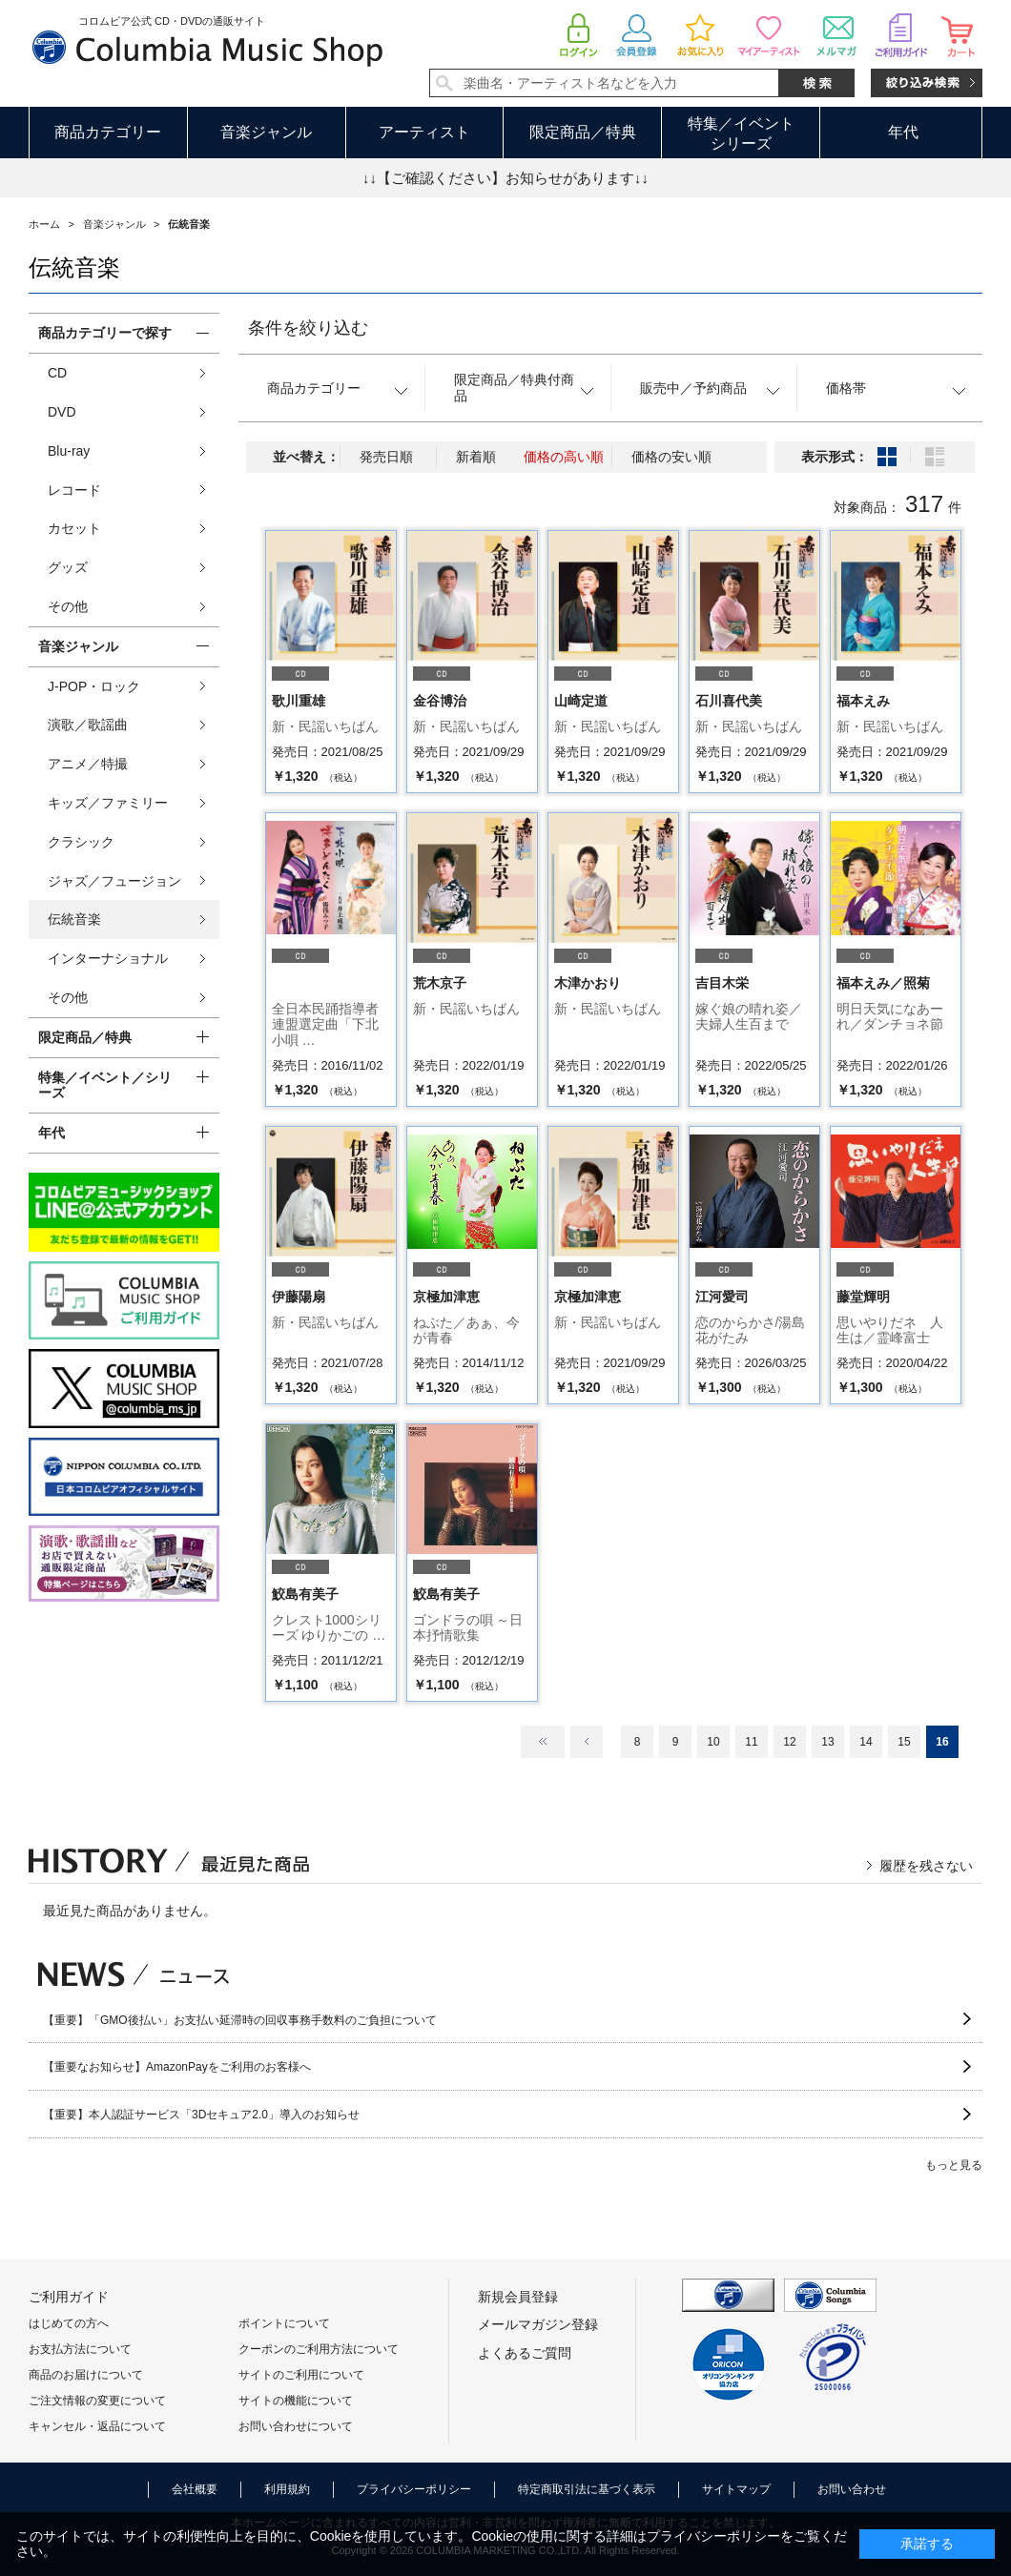 Image resolution: width=1011 pixels, height=2576 pixels. Describe the element at coordinates (295, 2400) in the screenshot. I see `サイトの機能について` at that location.